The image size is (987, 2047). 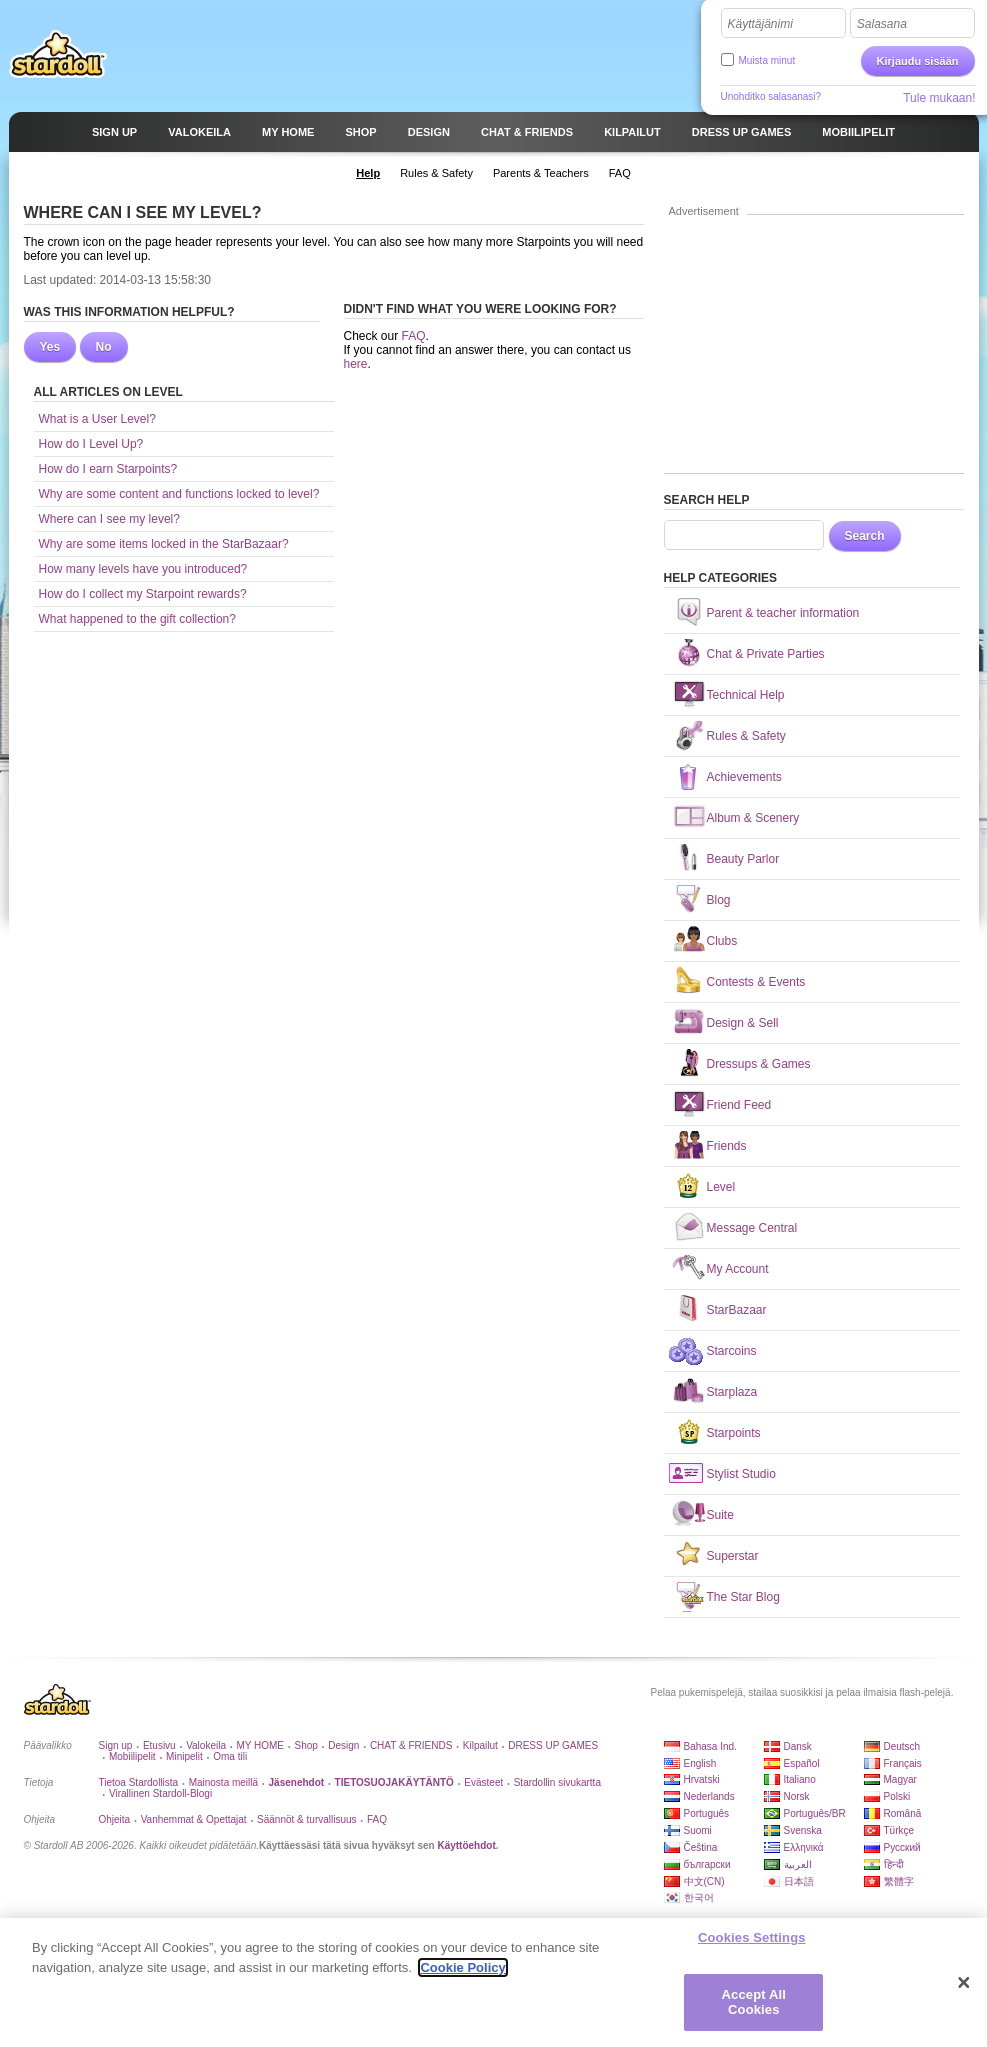 What do you see at coordinates (159, 1745) in the screenshot?
I see `Etusivu` at bounding box center [159, 1745].